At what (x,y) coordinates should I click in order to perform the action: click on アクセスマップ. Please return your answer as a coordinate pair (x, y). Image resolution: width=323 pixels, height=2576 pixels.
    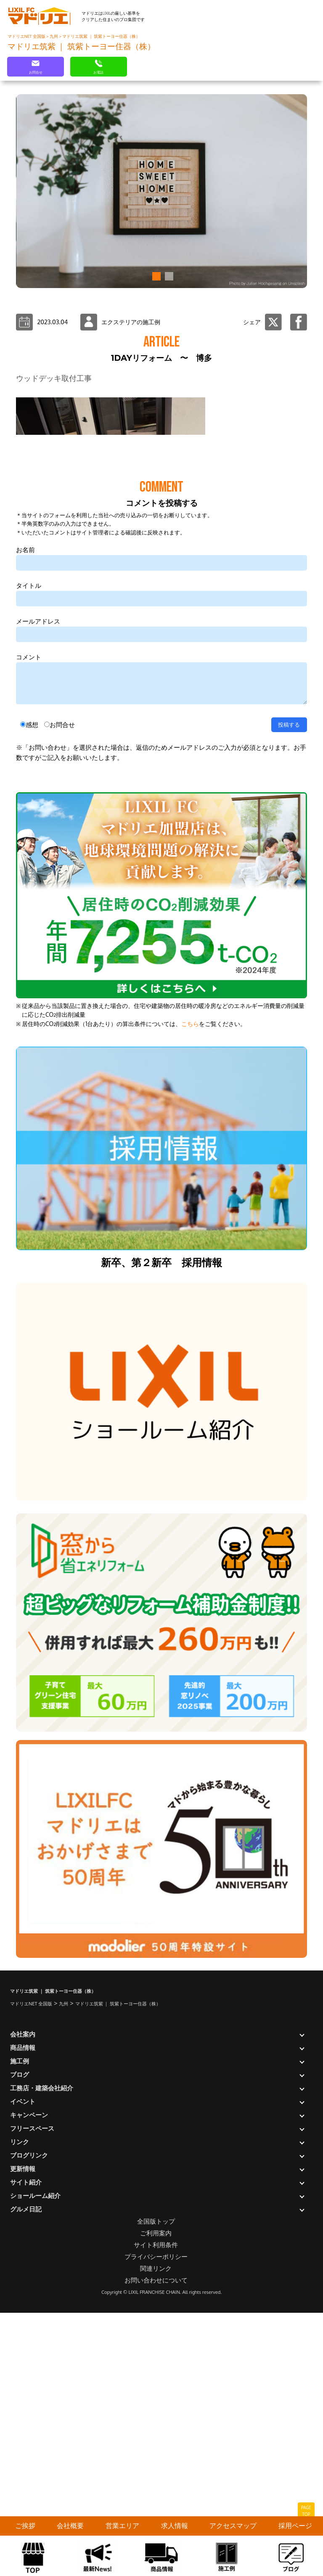
    Looking at the image, I should click on (233, 2525).